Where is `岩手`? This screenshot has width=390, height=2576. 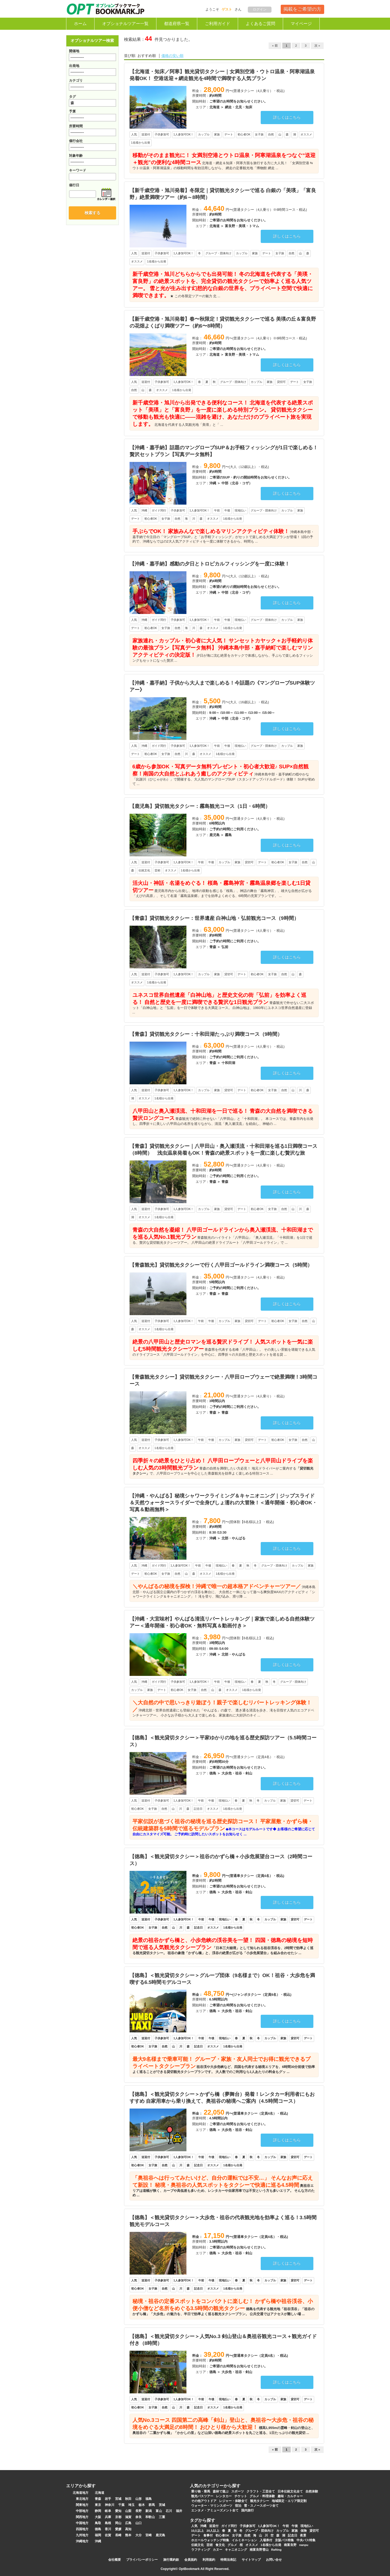
岩手 is located at coordinates (108, 2498).